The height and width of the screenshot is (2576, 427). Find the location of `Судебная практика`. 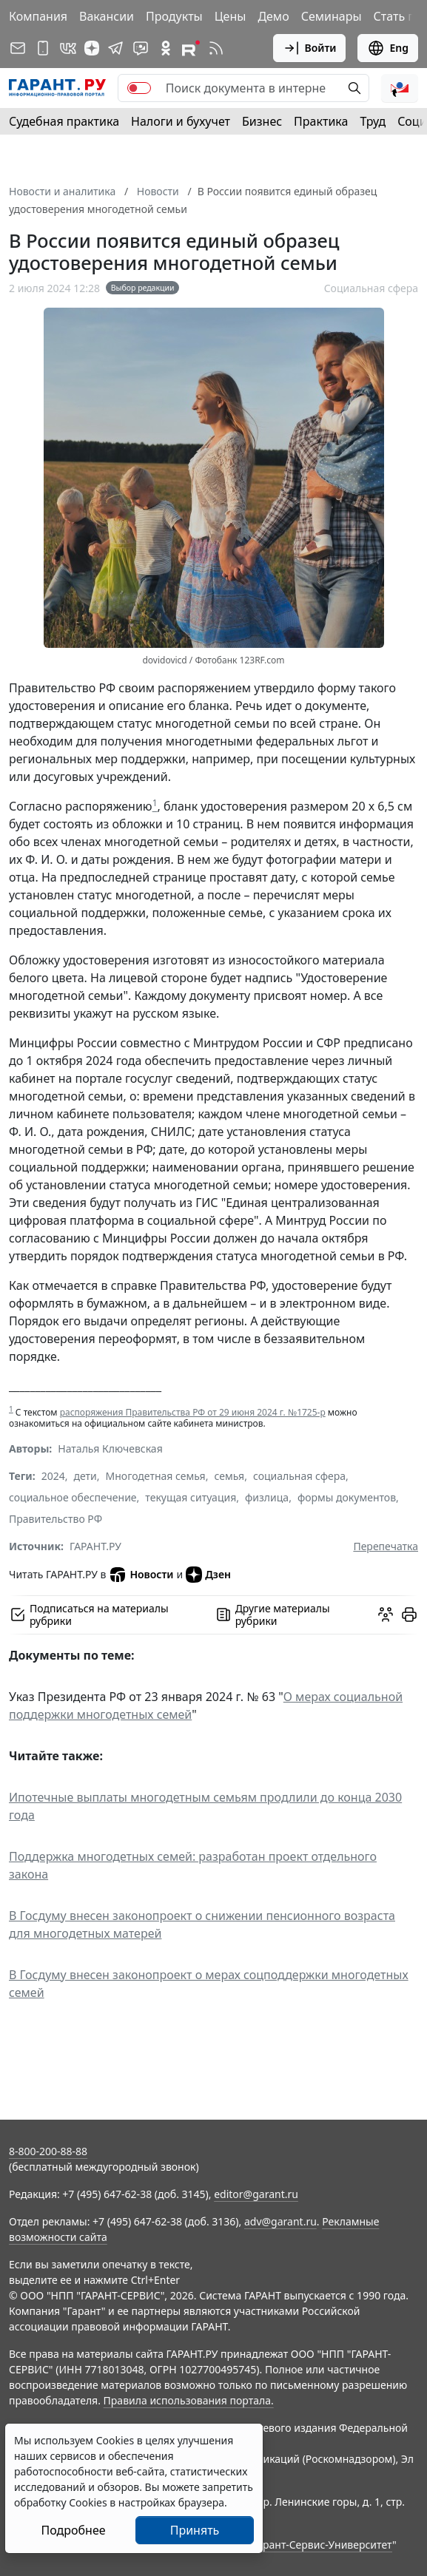

Судебная практика is located at coordinates (64, 121).